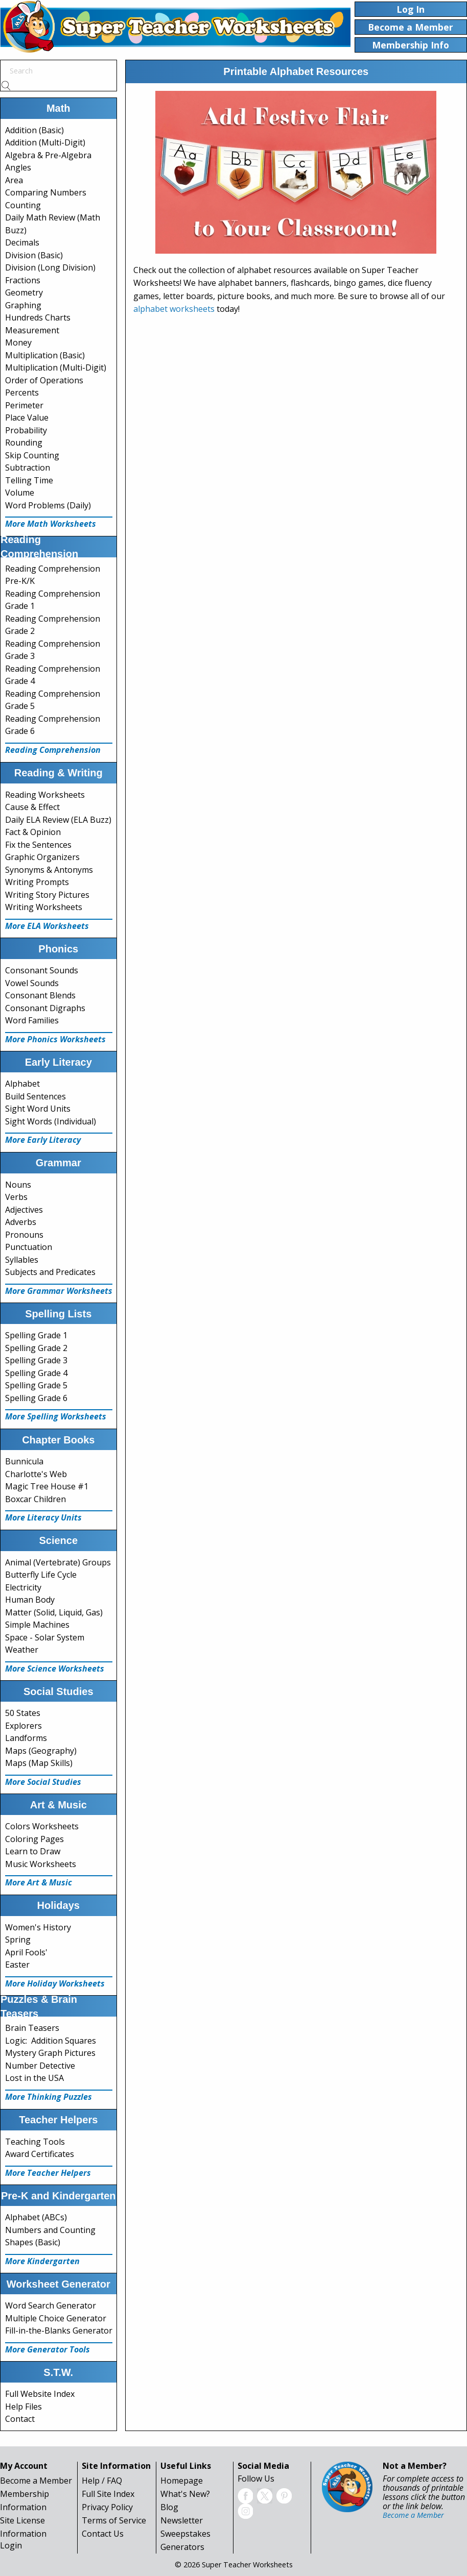 The width and height of the screenshot is (467, 2576). Describe the element at coordinates (36, 1360) in the screenshot. I see `Spelling Grade 3` at that location.